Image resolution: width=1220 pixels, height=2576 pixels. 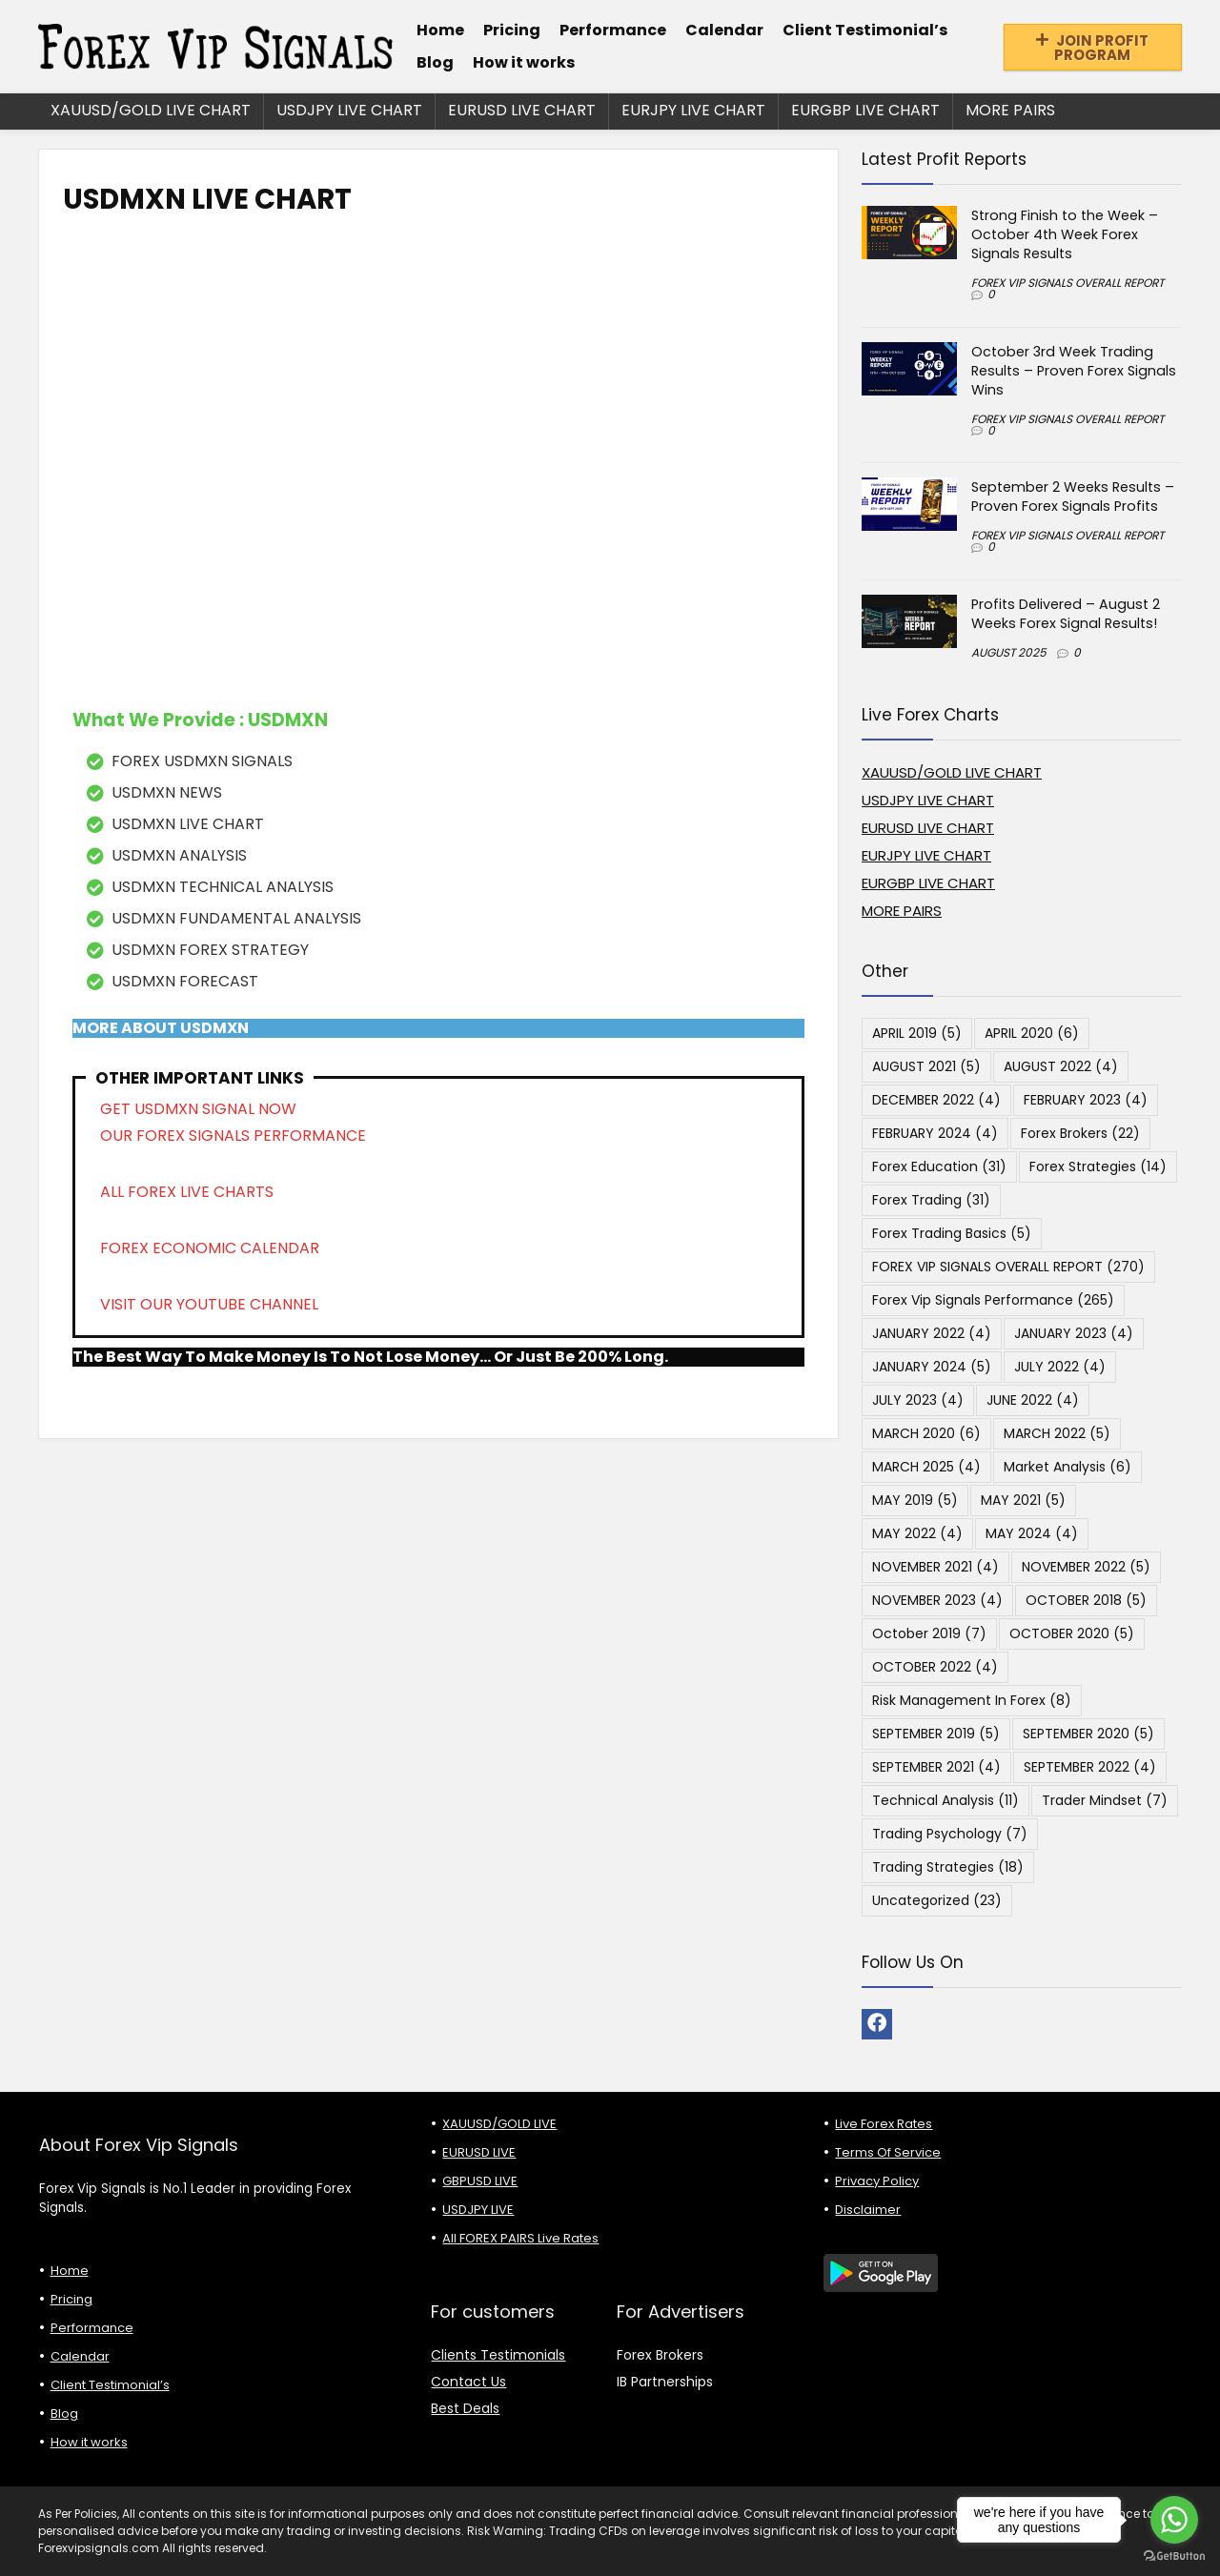 I want to click on APRIL 2019 [APRIL 2019 (5 items)], so click(x=917, y=1033).